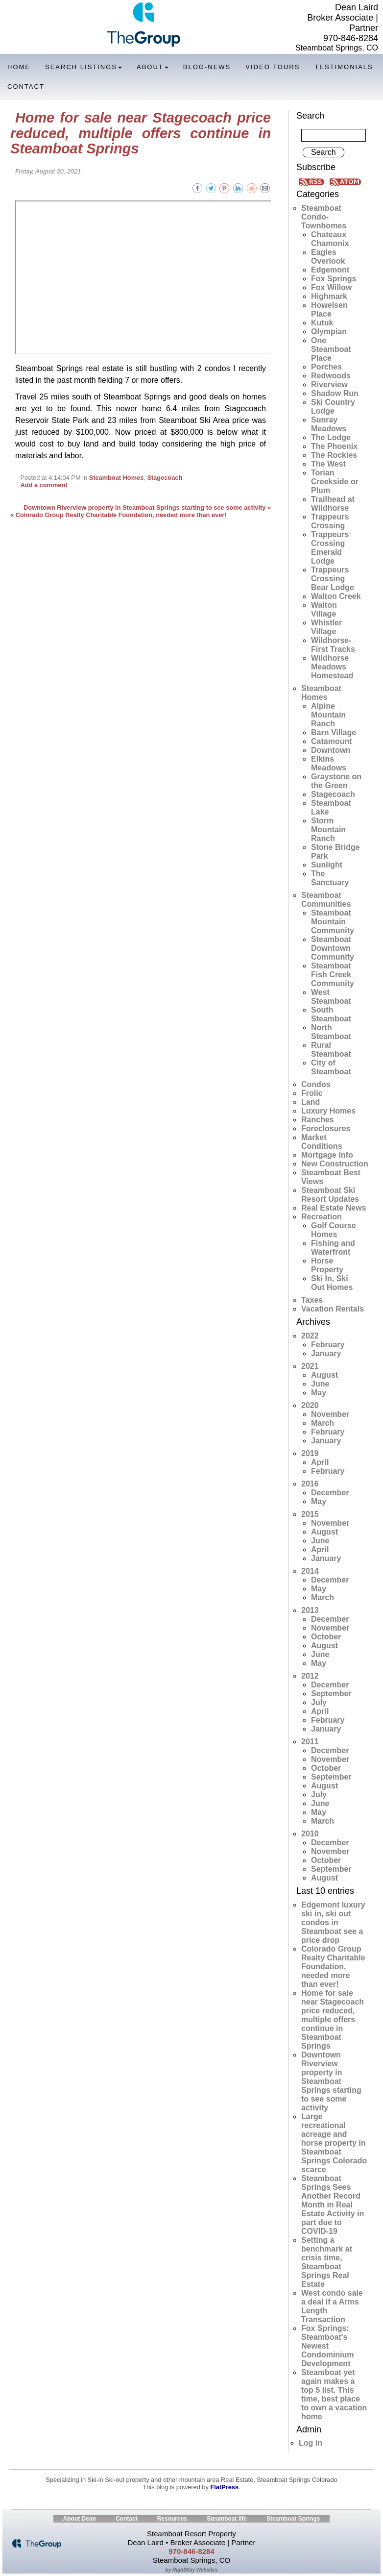 Image resolution: width=383 pixels, height=2576 pixels. Describe the element at coordinates (328, 763) in the screenshot. I see `Elkins Meadows` at that location.